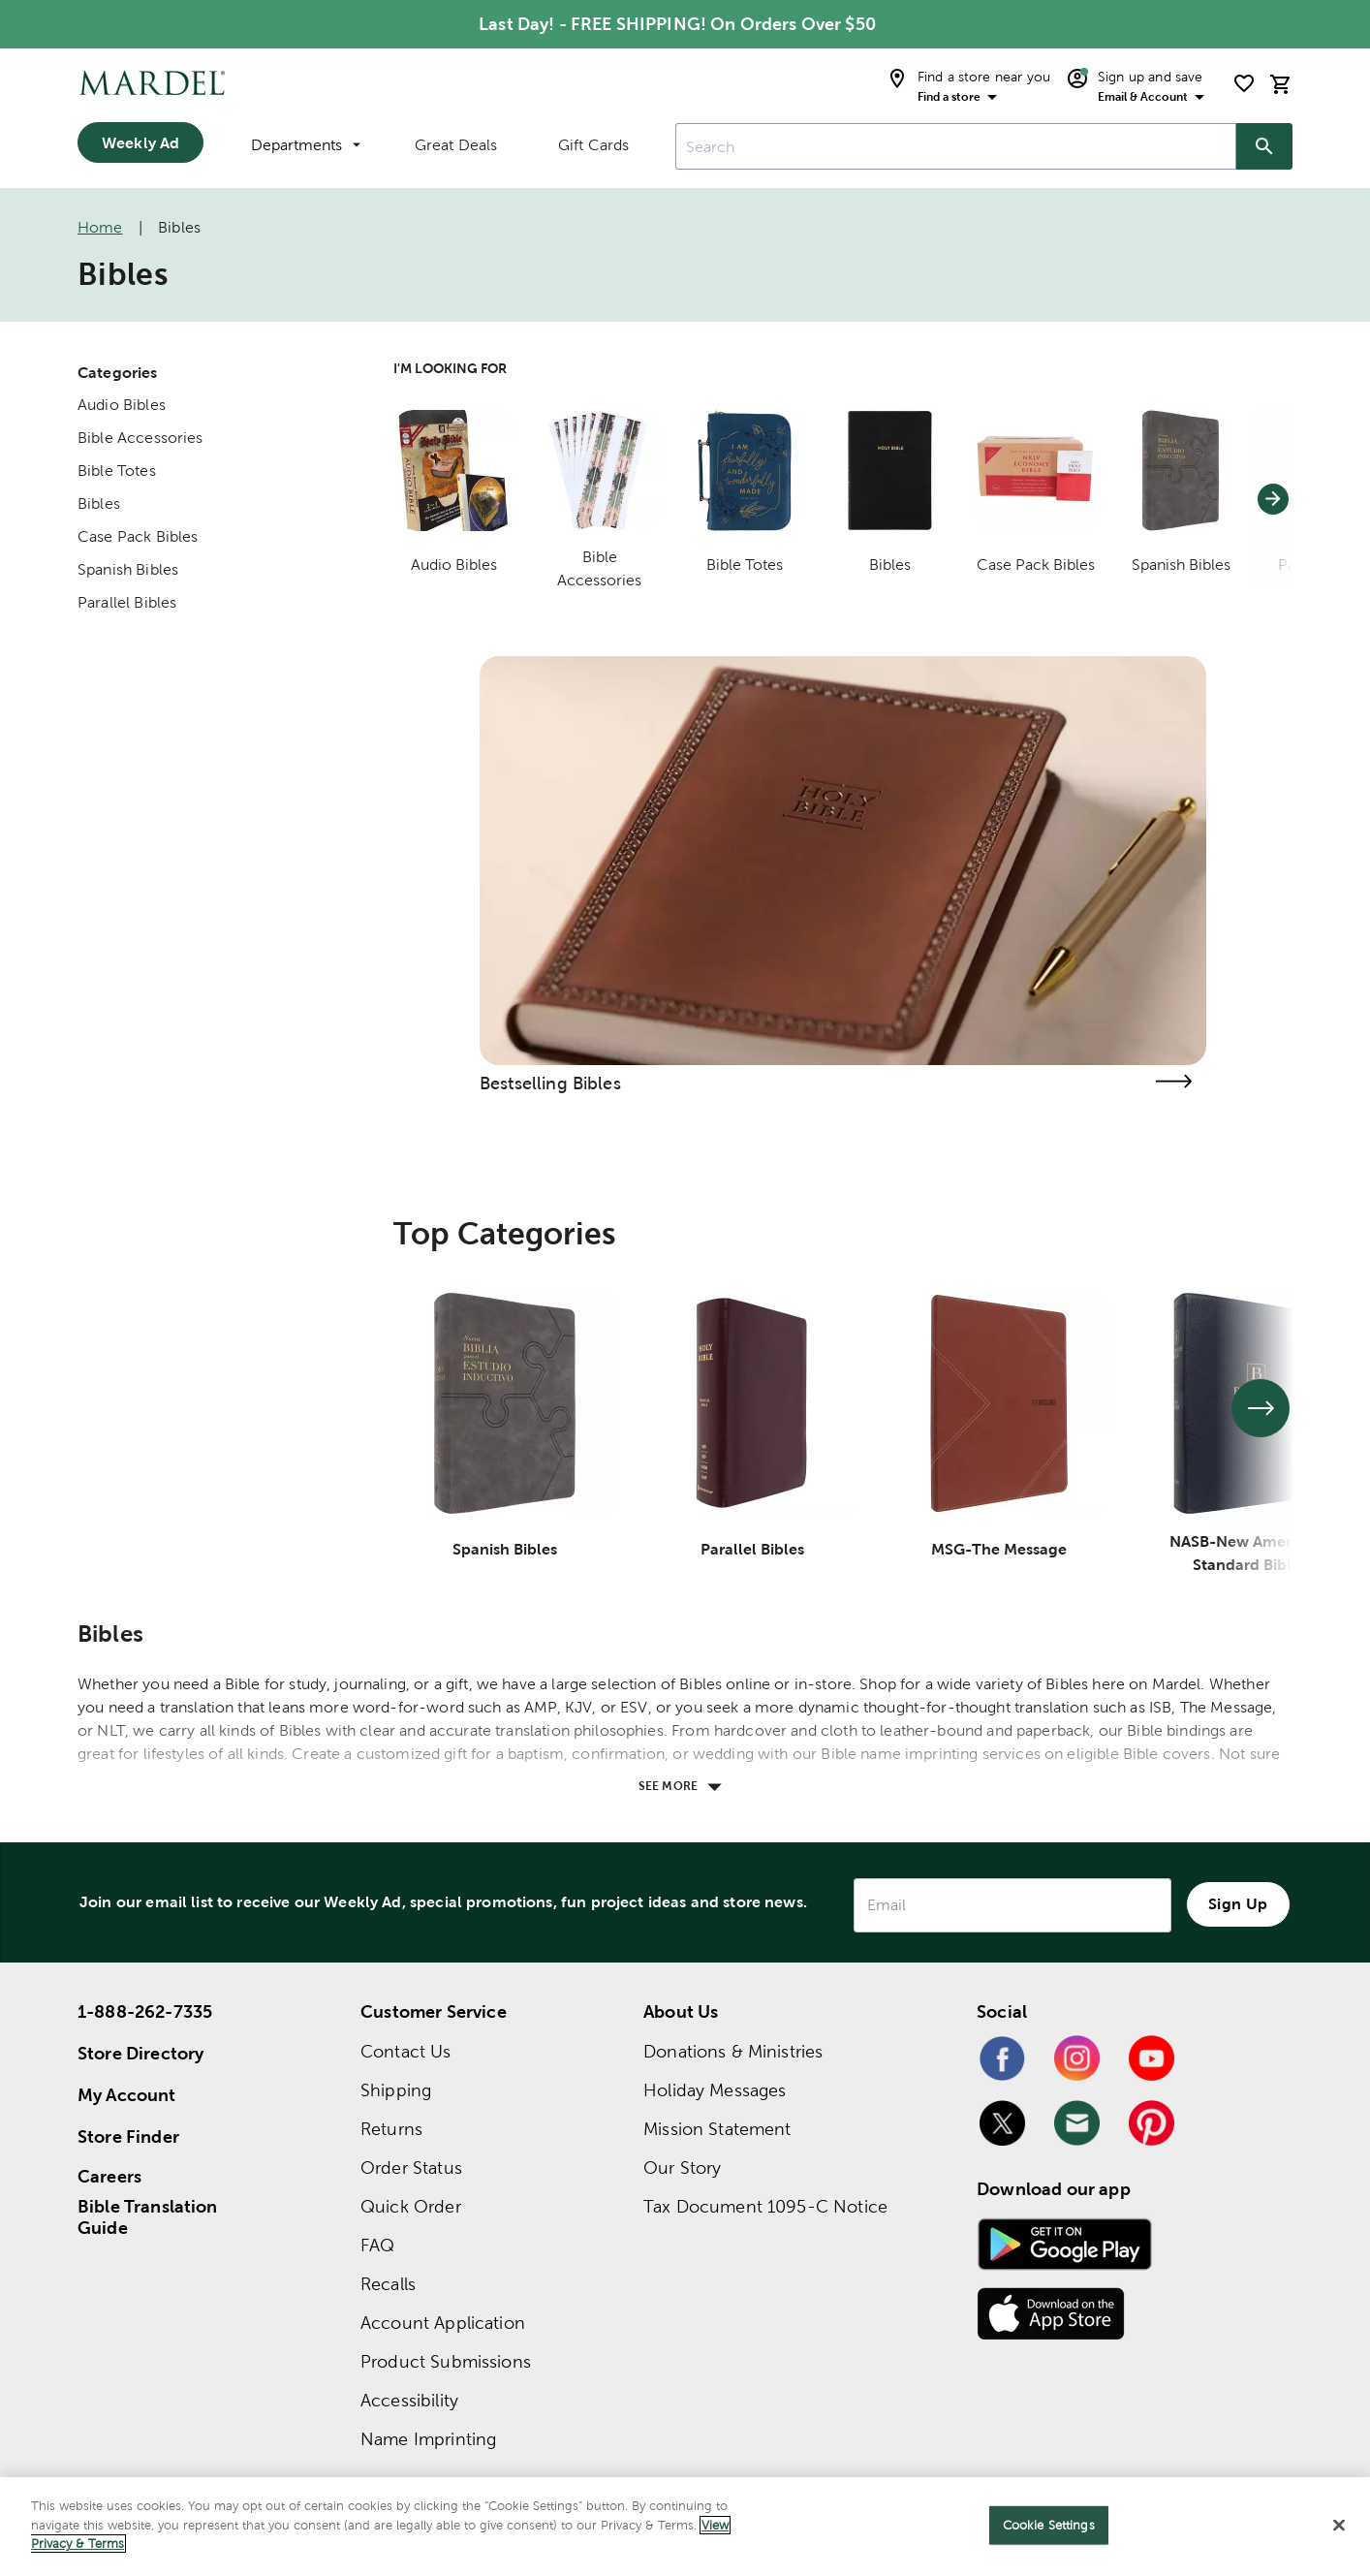 This screenshot has height=2576, width=1370. What do you see at coordinates (1280, 84) in the screenshot?
I see `[cart]` at bounding box center [1280, 84].